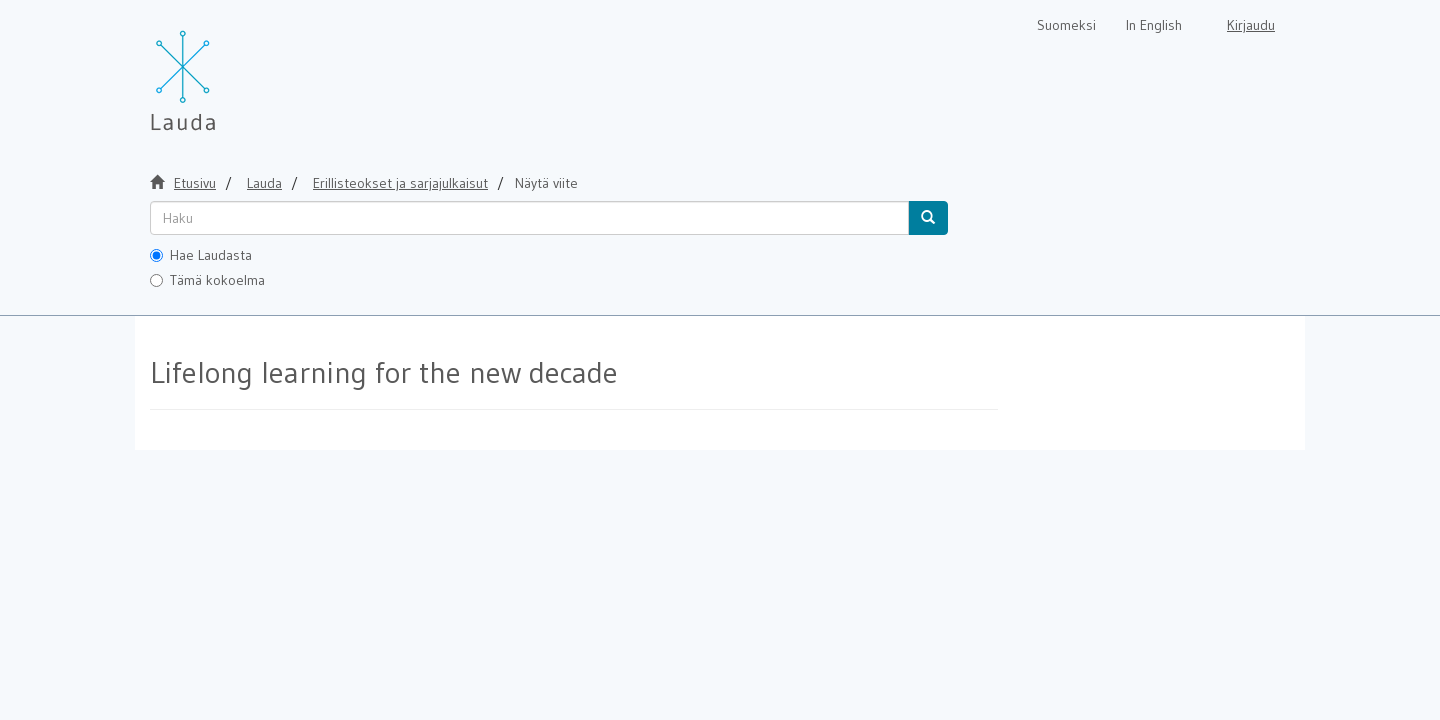 This screenshot has width=1440, height=720. I want to click on In English, so click(1154, 25).